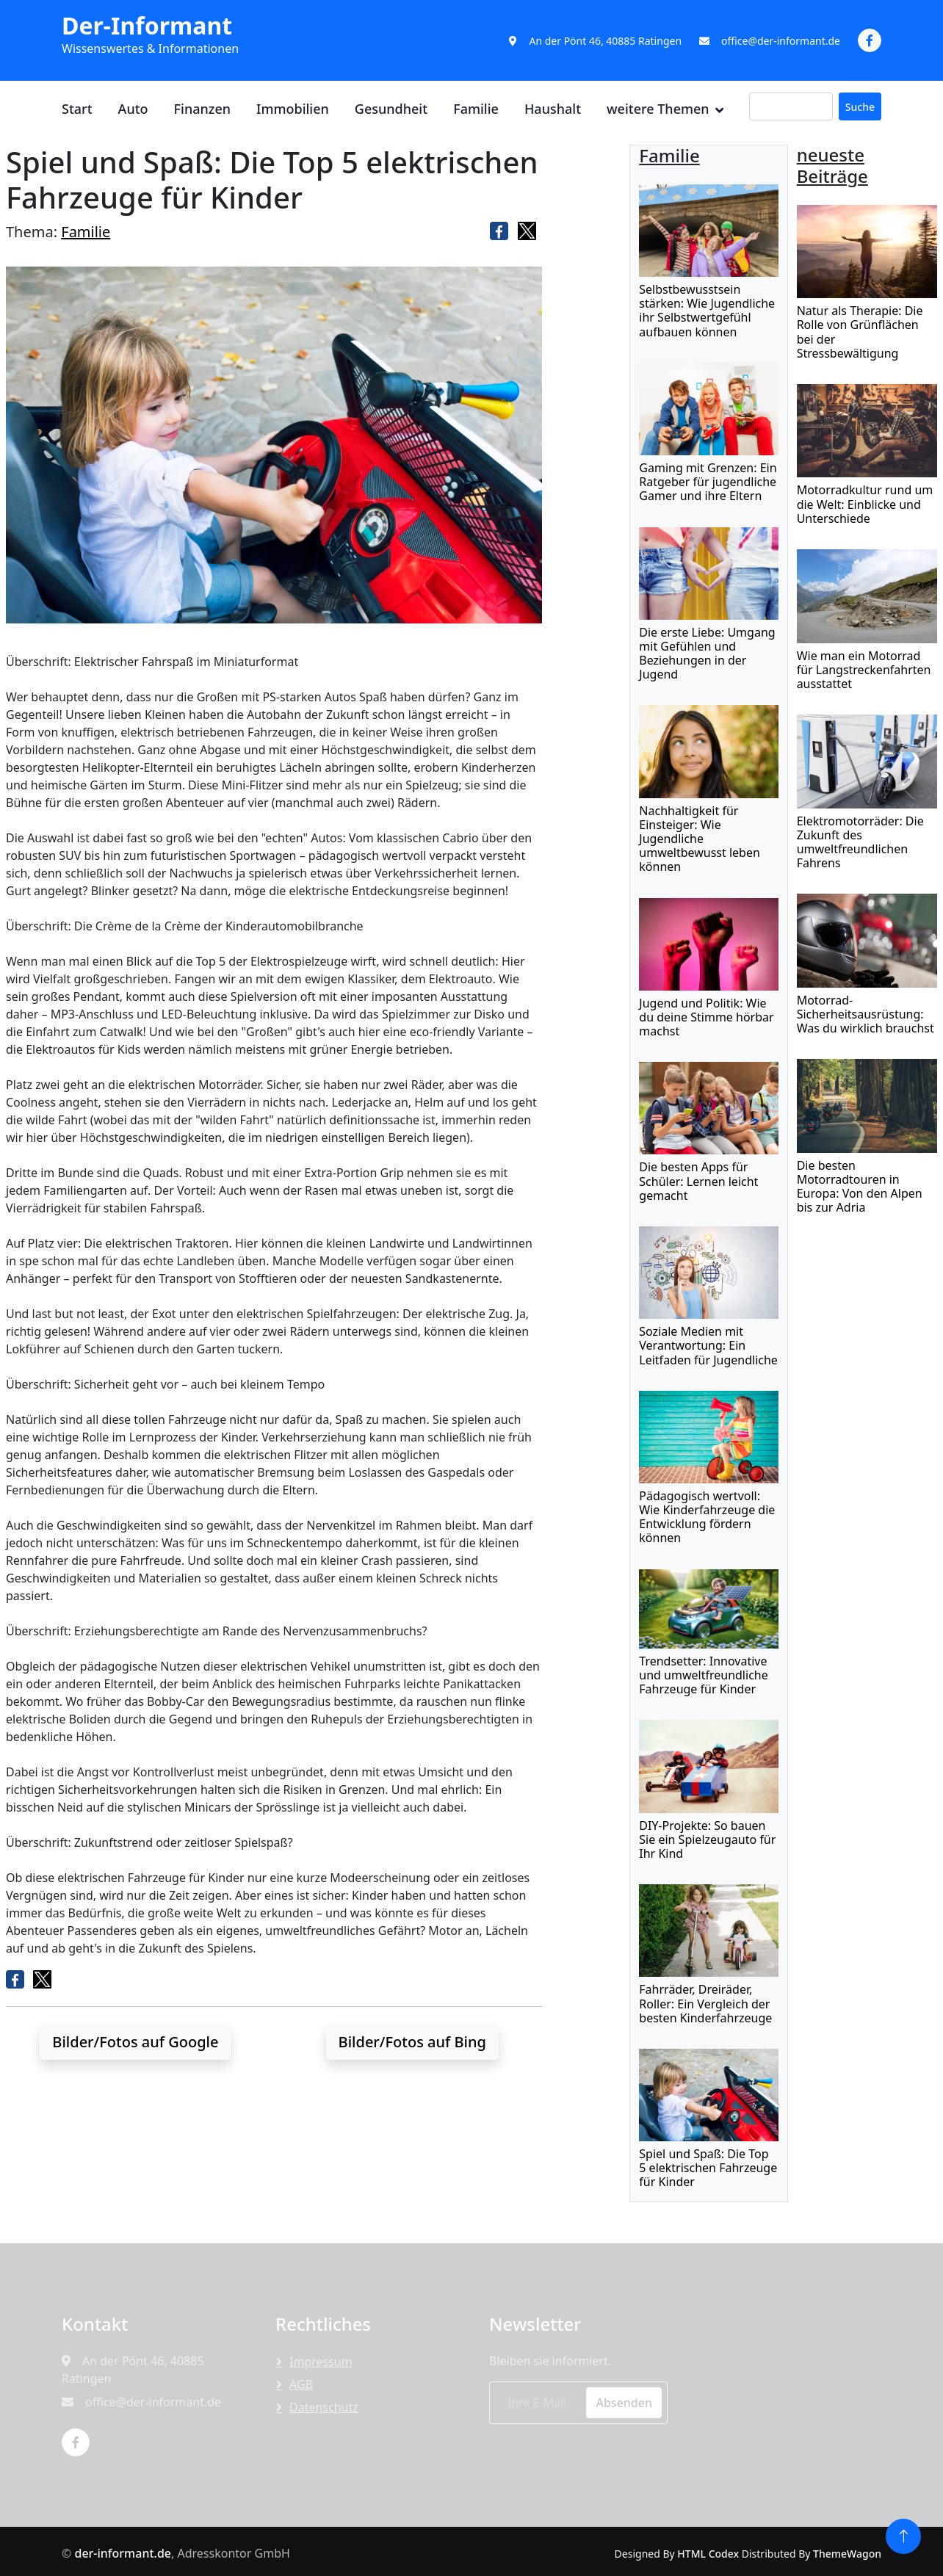  What do you see at coordinates (391, 108) in the screenshot?
I see `Gesundheit` at bounding box center [391, 108].